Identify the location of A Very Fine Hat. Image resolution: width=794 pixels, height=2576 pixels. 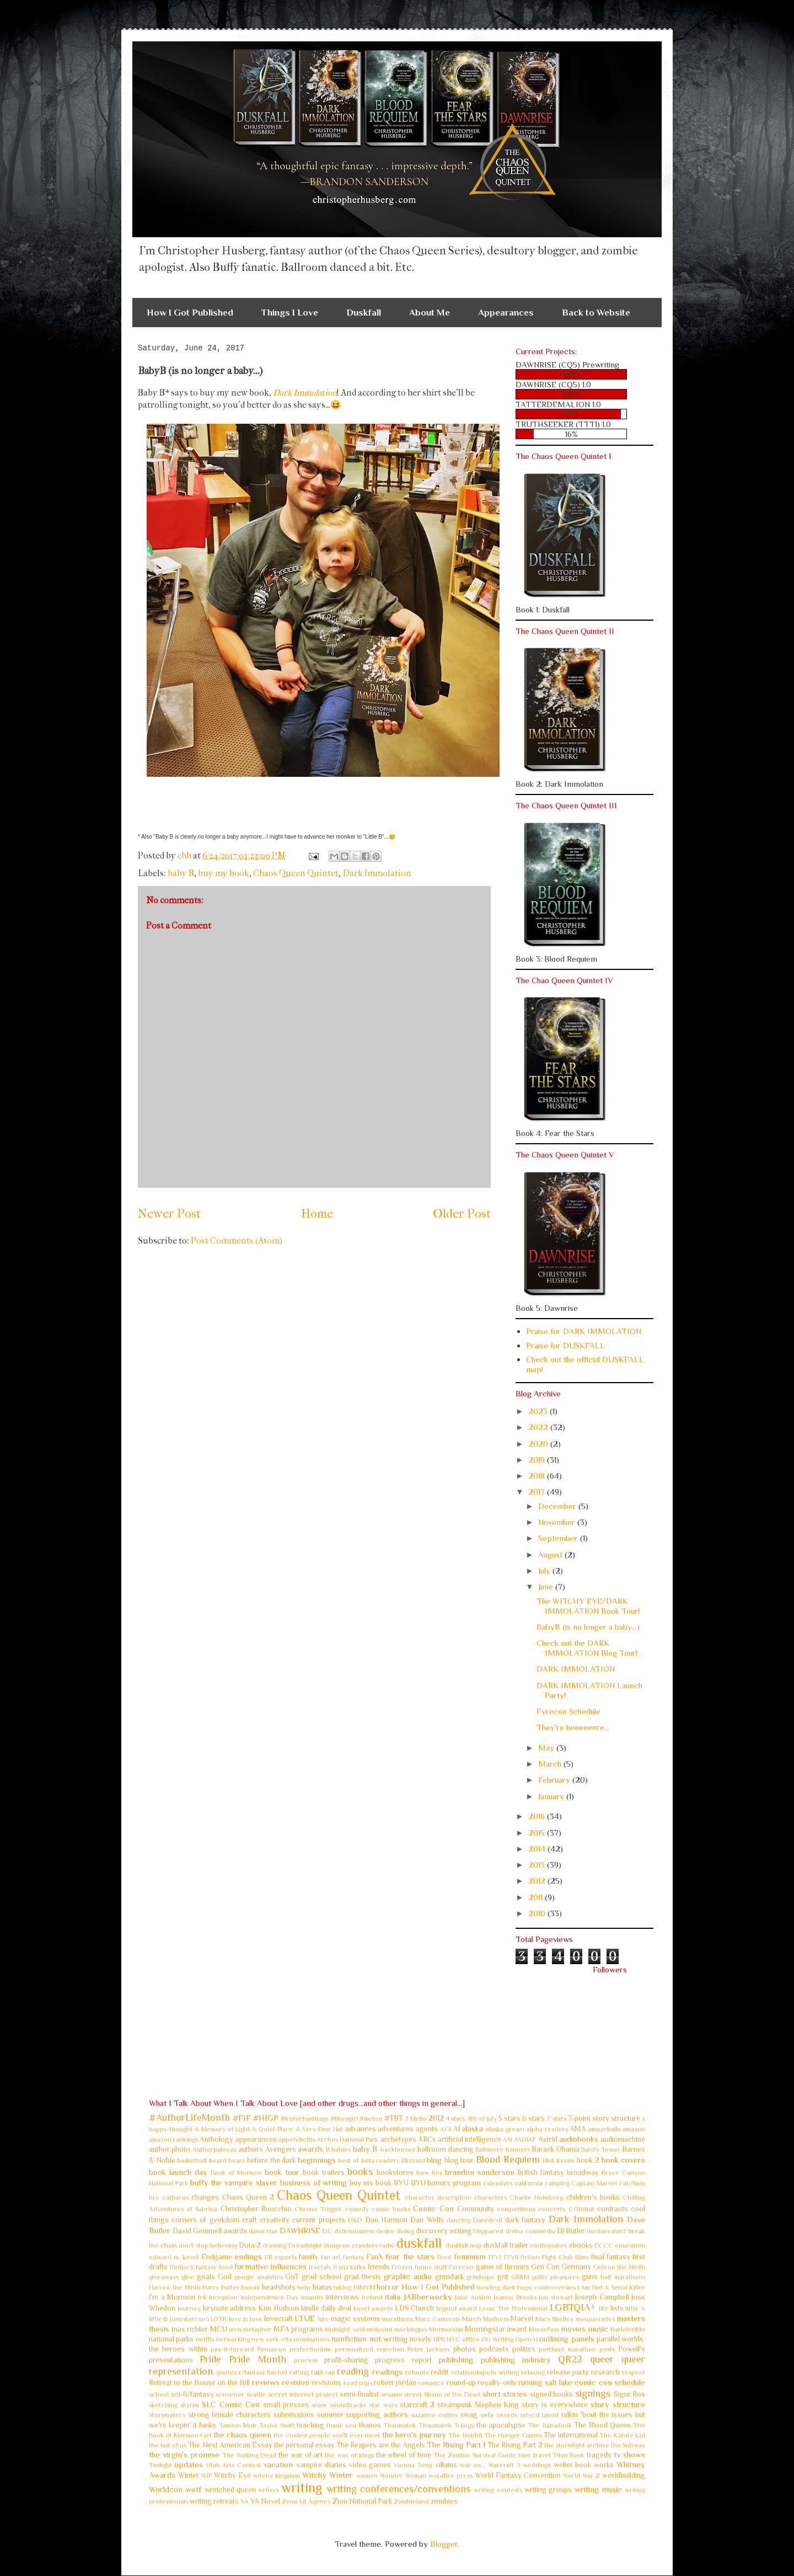
(319, 2129).